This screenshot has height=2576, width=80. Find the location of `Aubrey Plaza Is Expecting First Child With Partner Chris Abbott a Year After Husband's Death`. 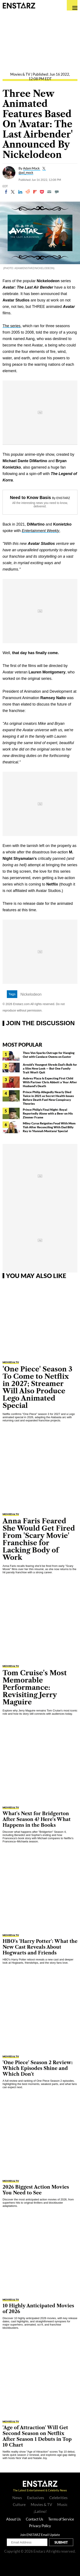

Aubrey Plaza Is Expecting First Child With Partner Chris Abbott a Year After Husband's Death is located at coordinates (50, 1082).